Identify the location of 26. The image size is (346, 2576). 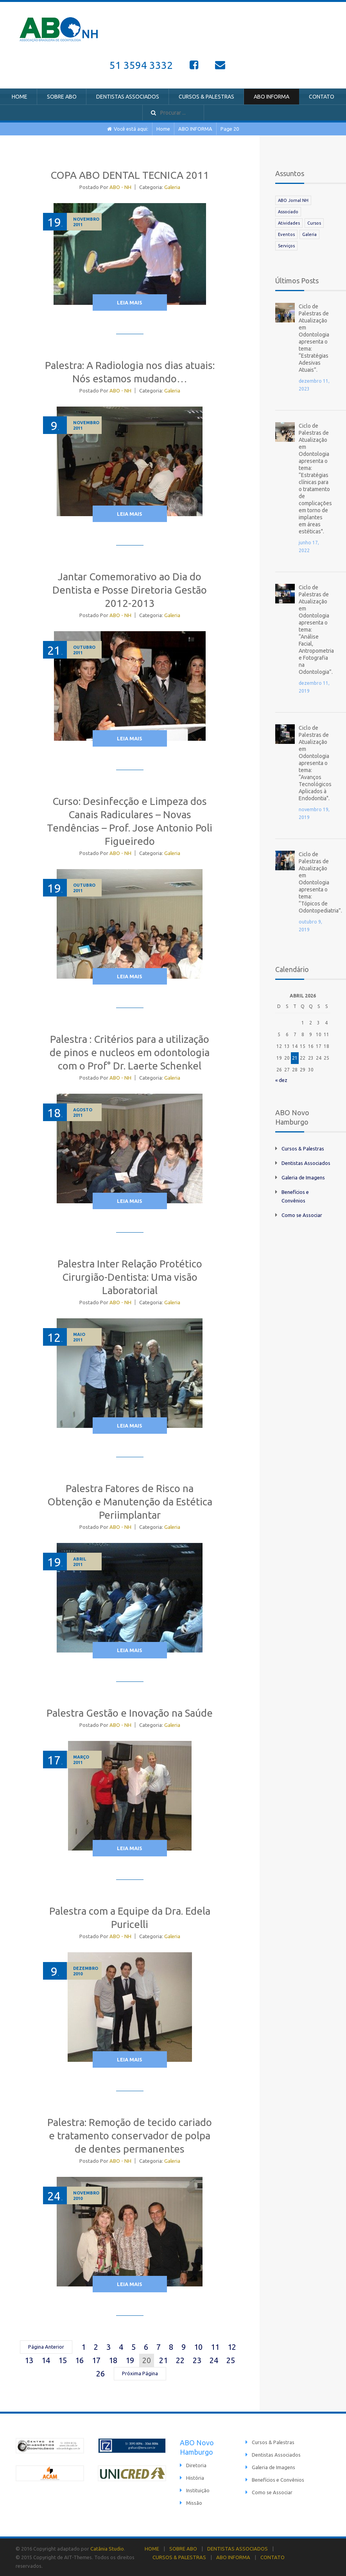
(100, 2373).